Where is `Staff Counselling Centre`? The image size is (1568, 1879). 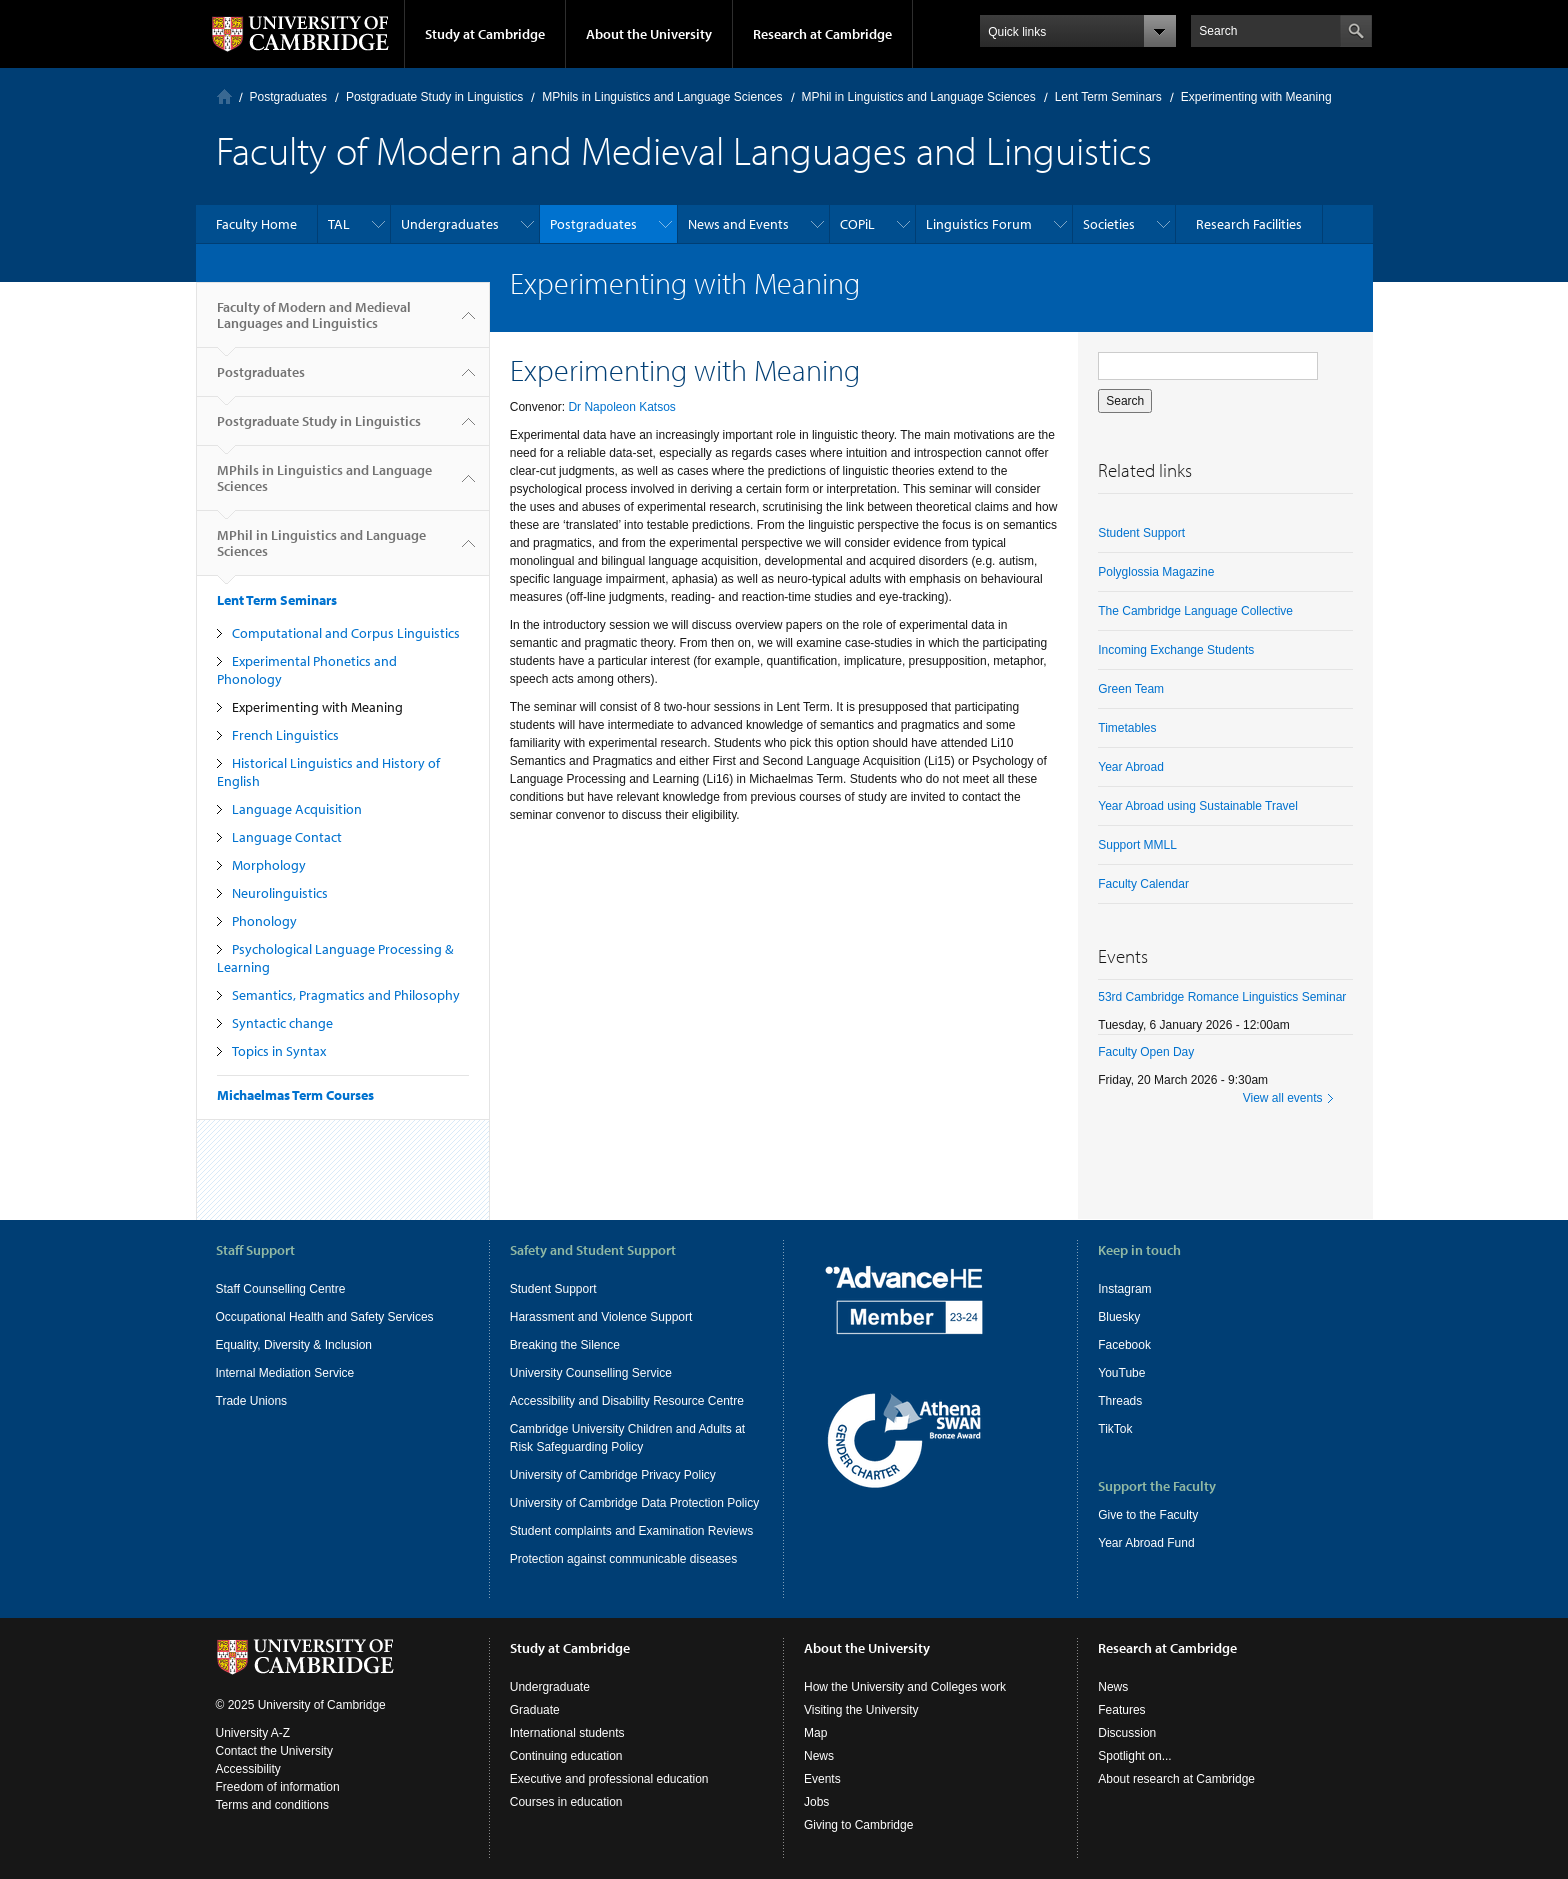
Staff Counselling Centre is located at coordinates (281, 1289).